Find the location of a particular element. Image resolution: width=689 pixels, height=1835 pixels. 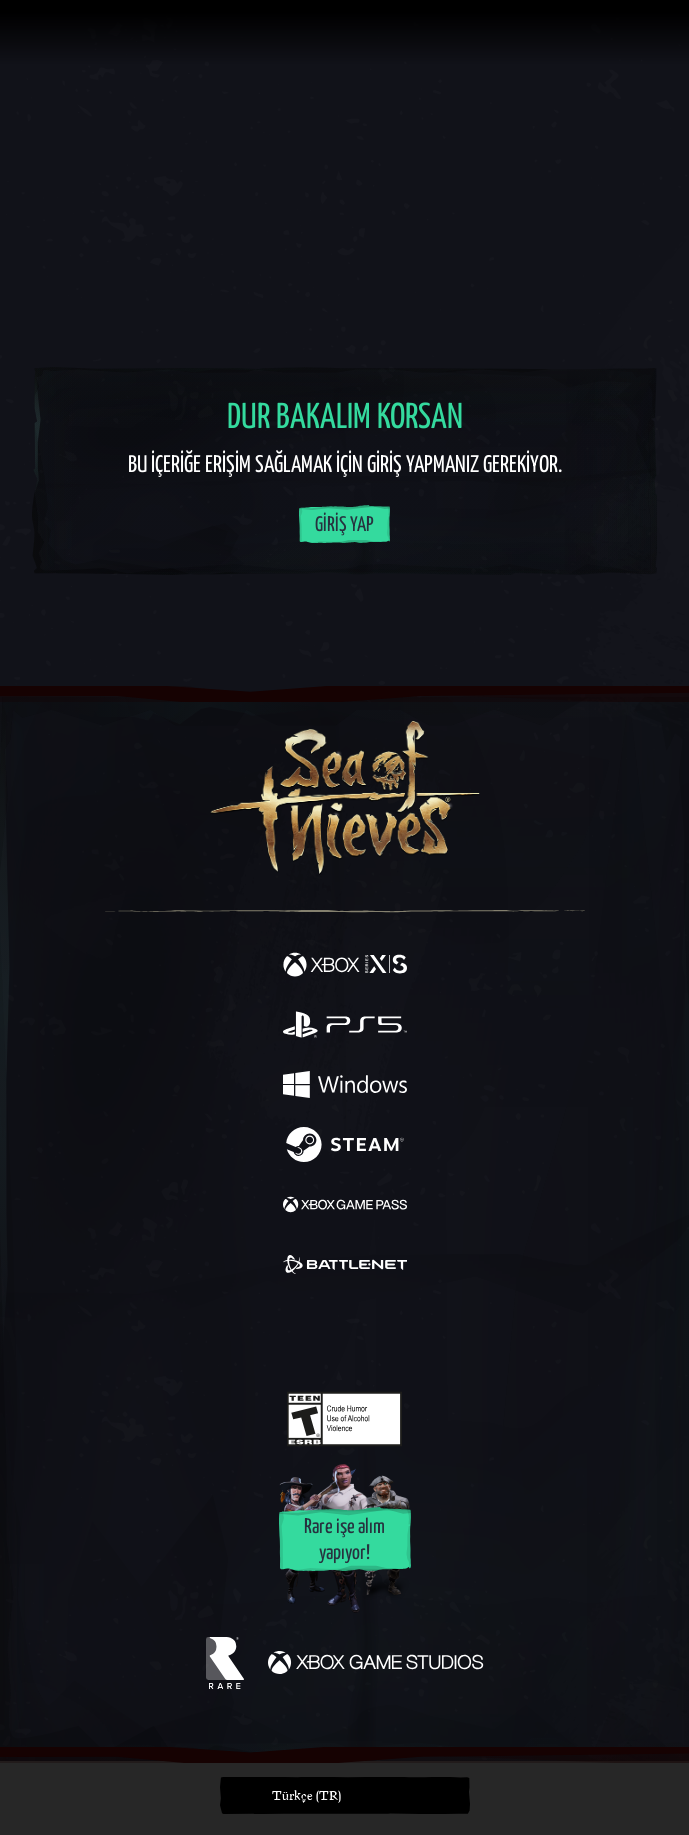

[Şurada mevcut: Battle.net] is located at coordinates (345, 1267).